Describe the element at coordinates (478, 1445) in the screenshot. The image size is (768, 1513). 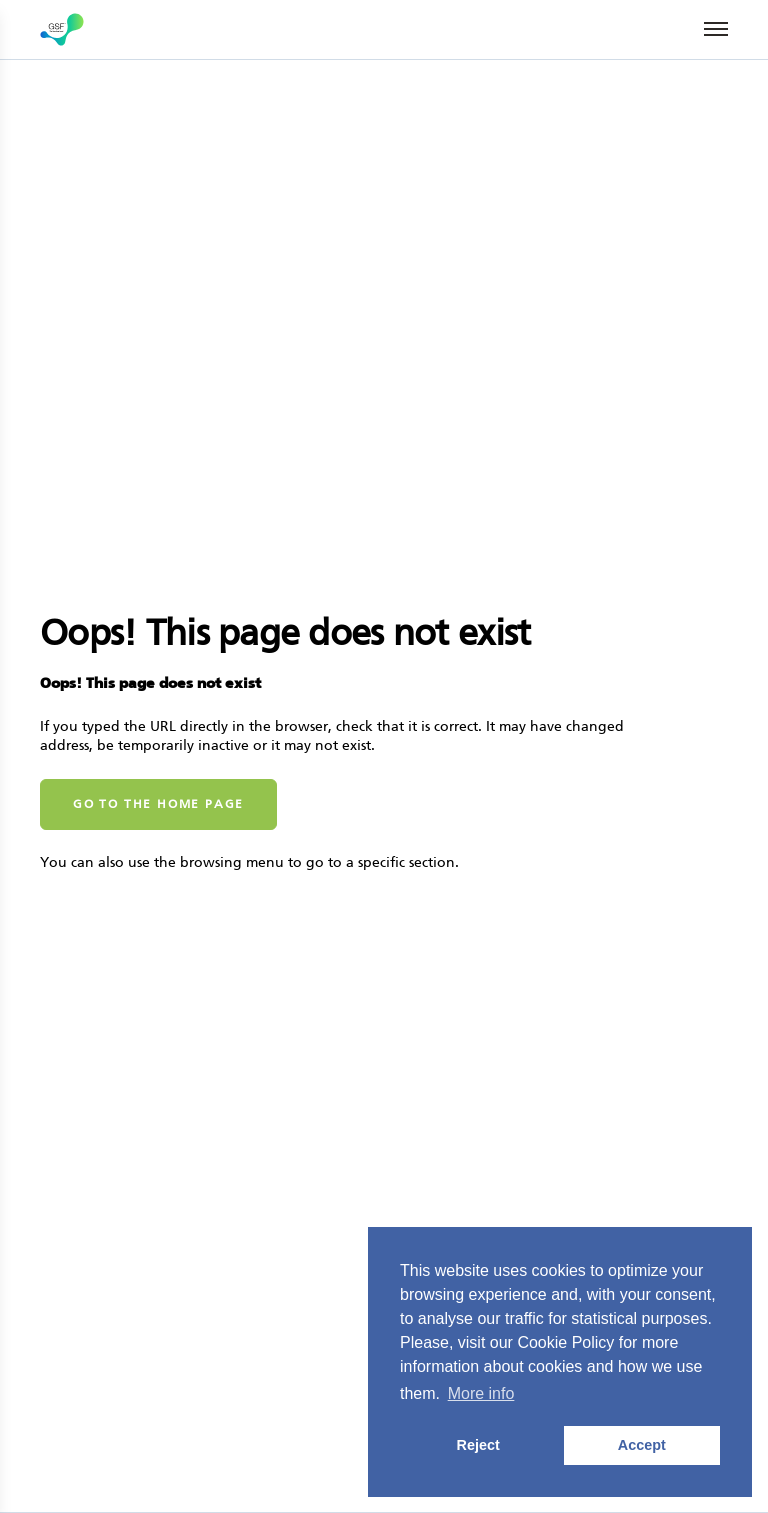
I see `Reject [button]` at that location.